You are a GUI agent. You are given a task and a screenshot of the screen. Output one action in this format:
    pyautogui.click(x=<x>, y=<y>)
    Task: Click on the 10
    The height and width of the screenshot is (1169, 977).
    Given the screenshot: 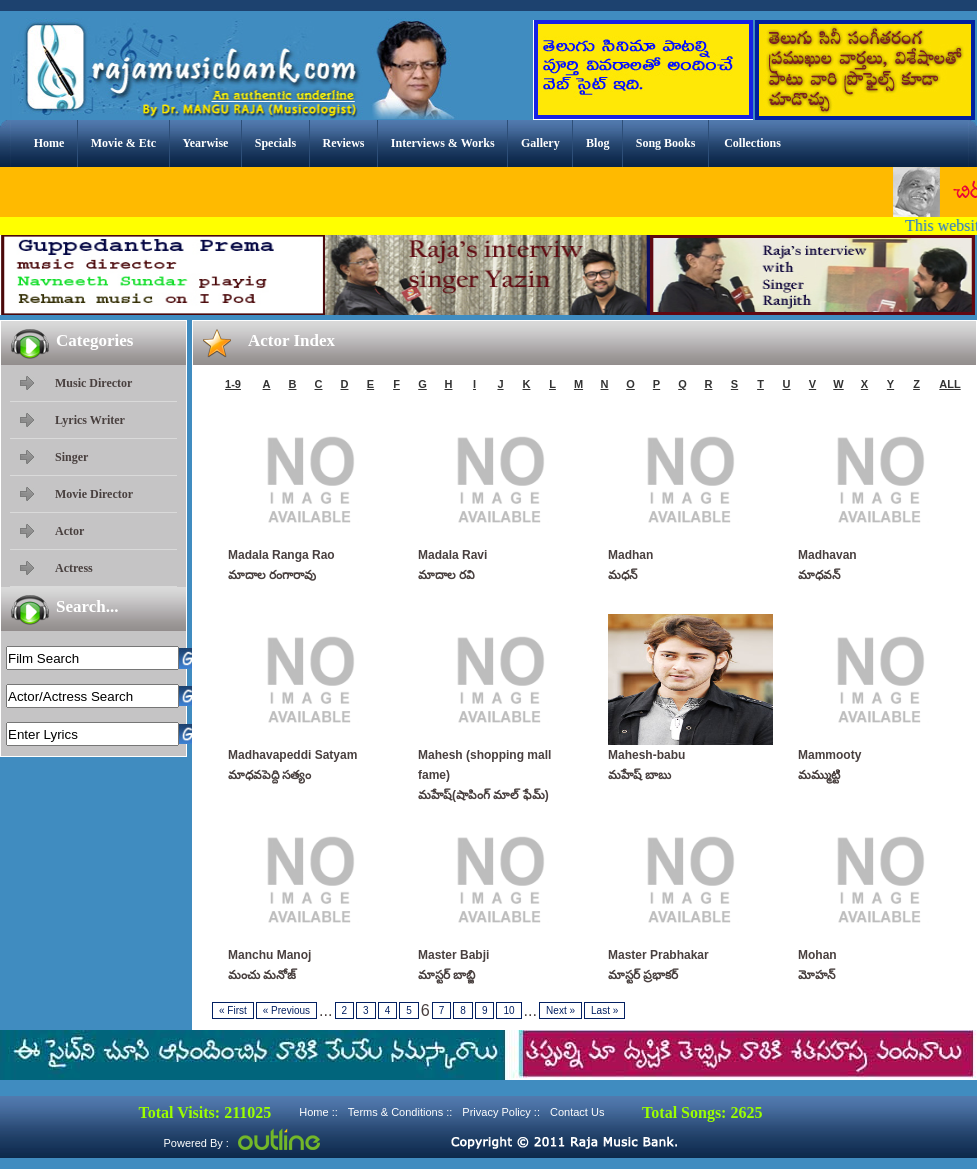 What is the action you would take?
    pyautogui.click(x=508, y=1010)
    